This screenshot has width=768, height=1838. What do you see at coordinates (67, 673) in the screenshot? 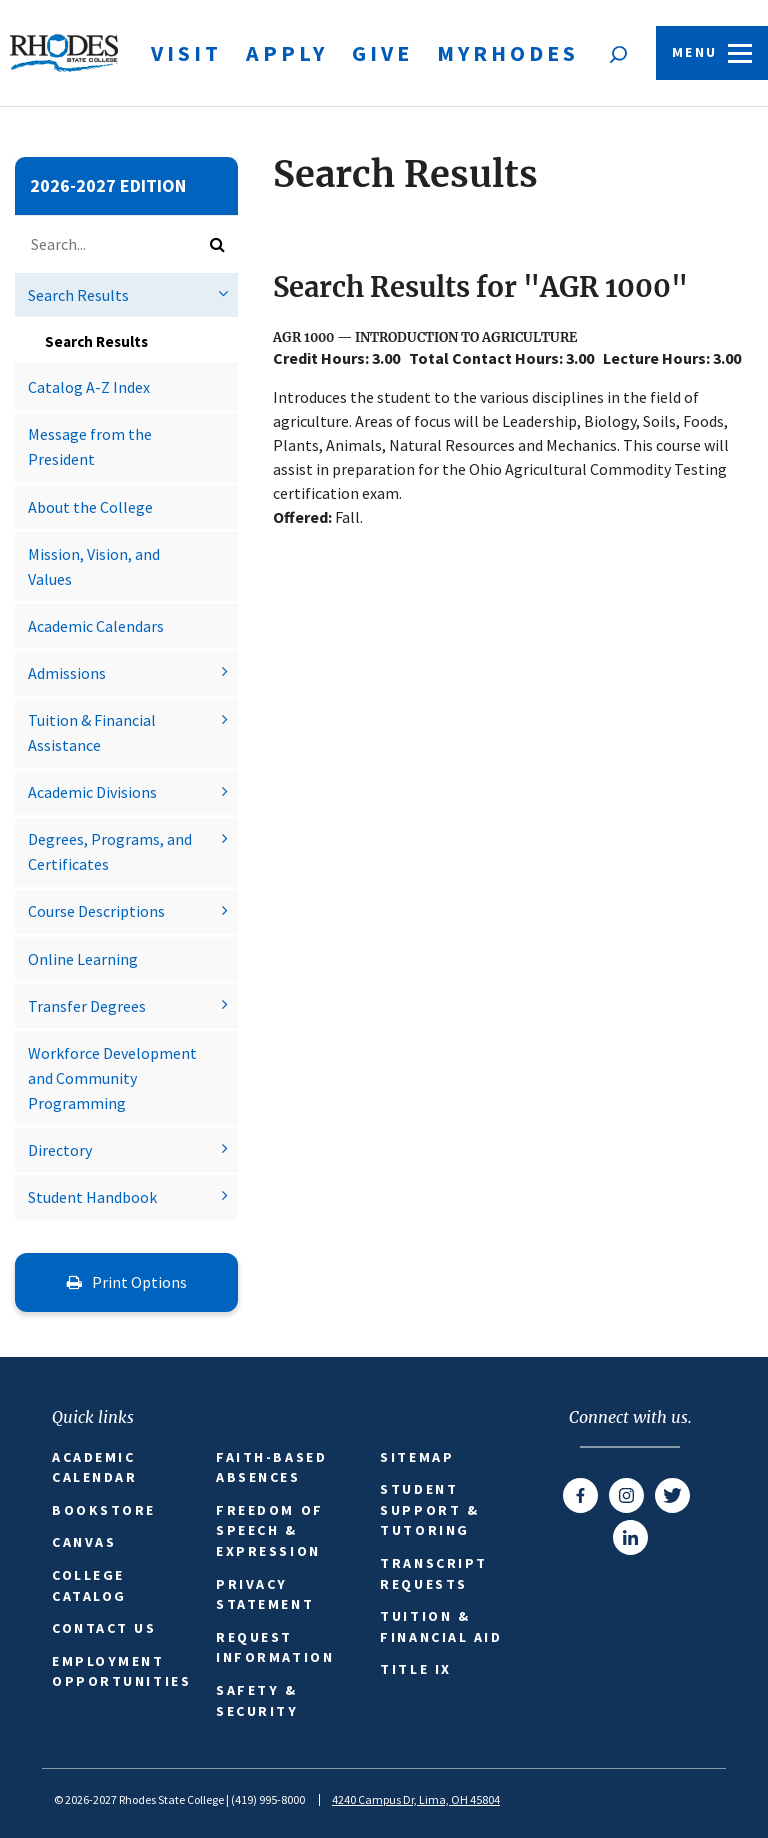
I see `Admissions` at bounding box center [67, 673].